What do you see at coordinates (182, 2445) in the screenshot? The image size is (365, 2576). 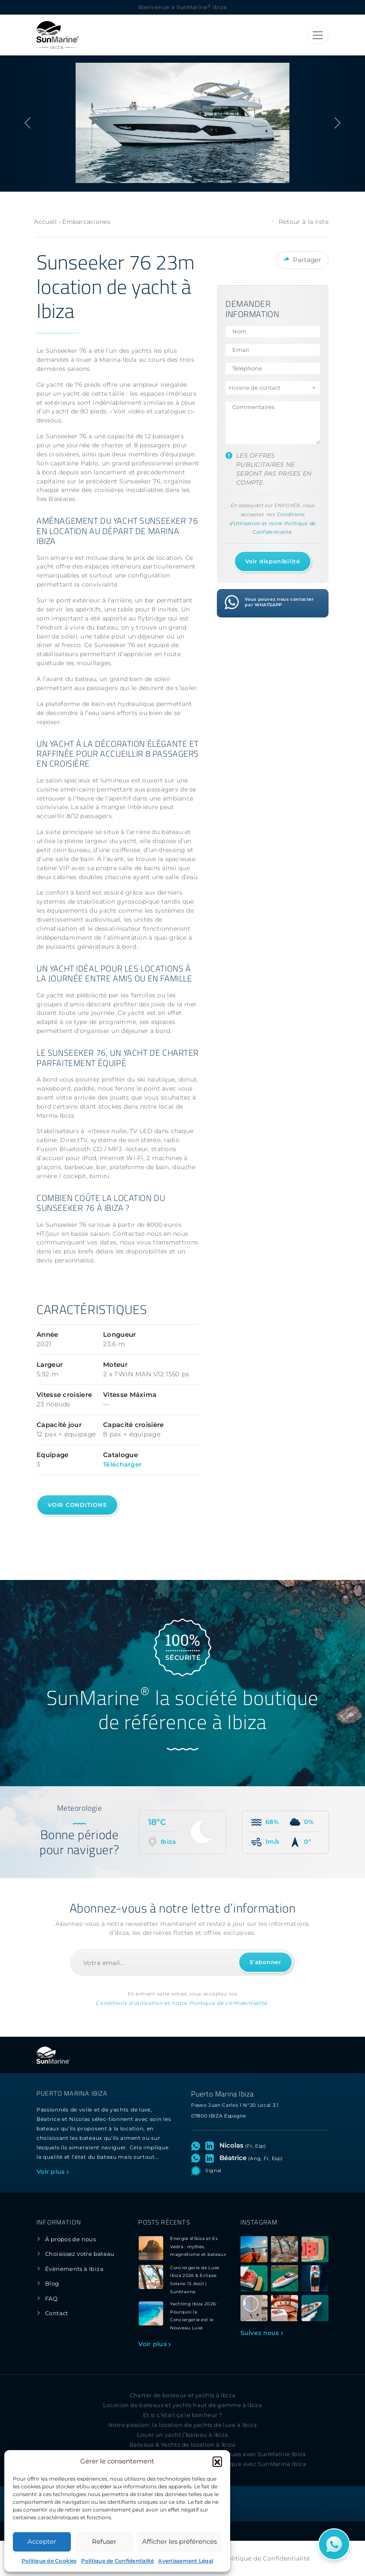 I see `Bateaux & Yachts de location à Ibiza` at bounding box center [182, 2445].